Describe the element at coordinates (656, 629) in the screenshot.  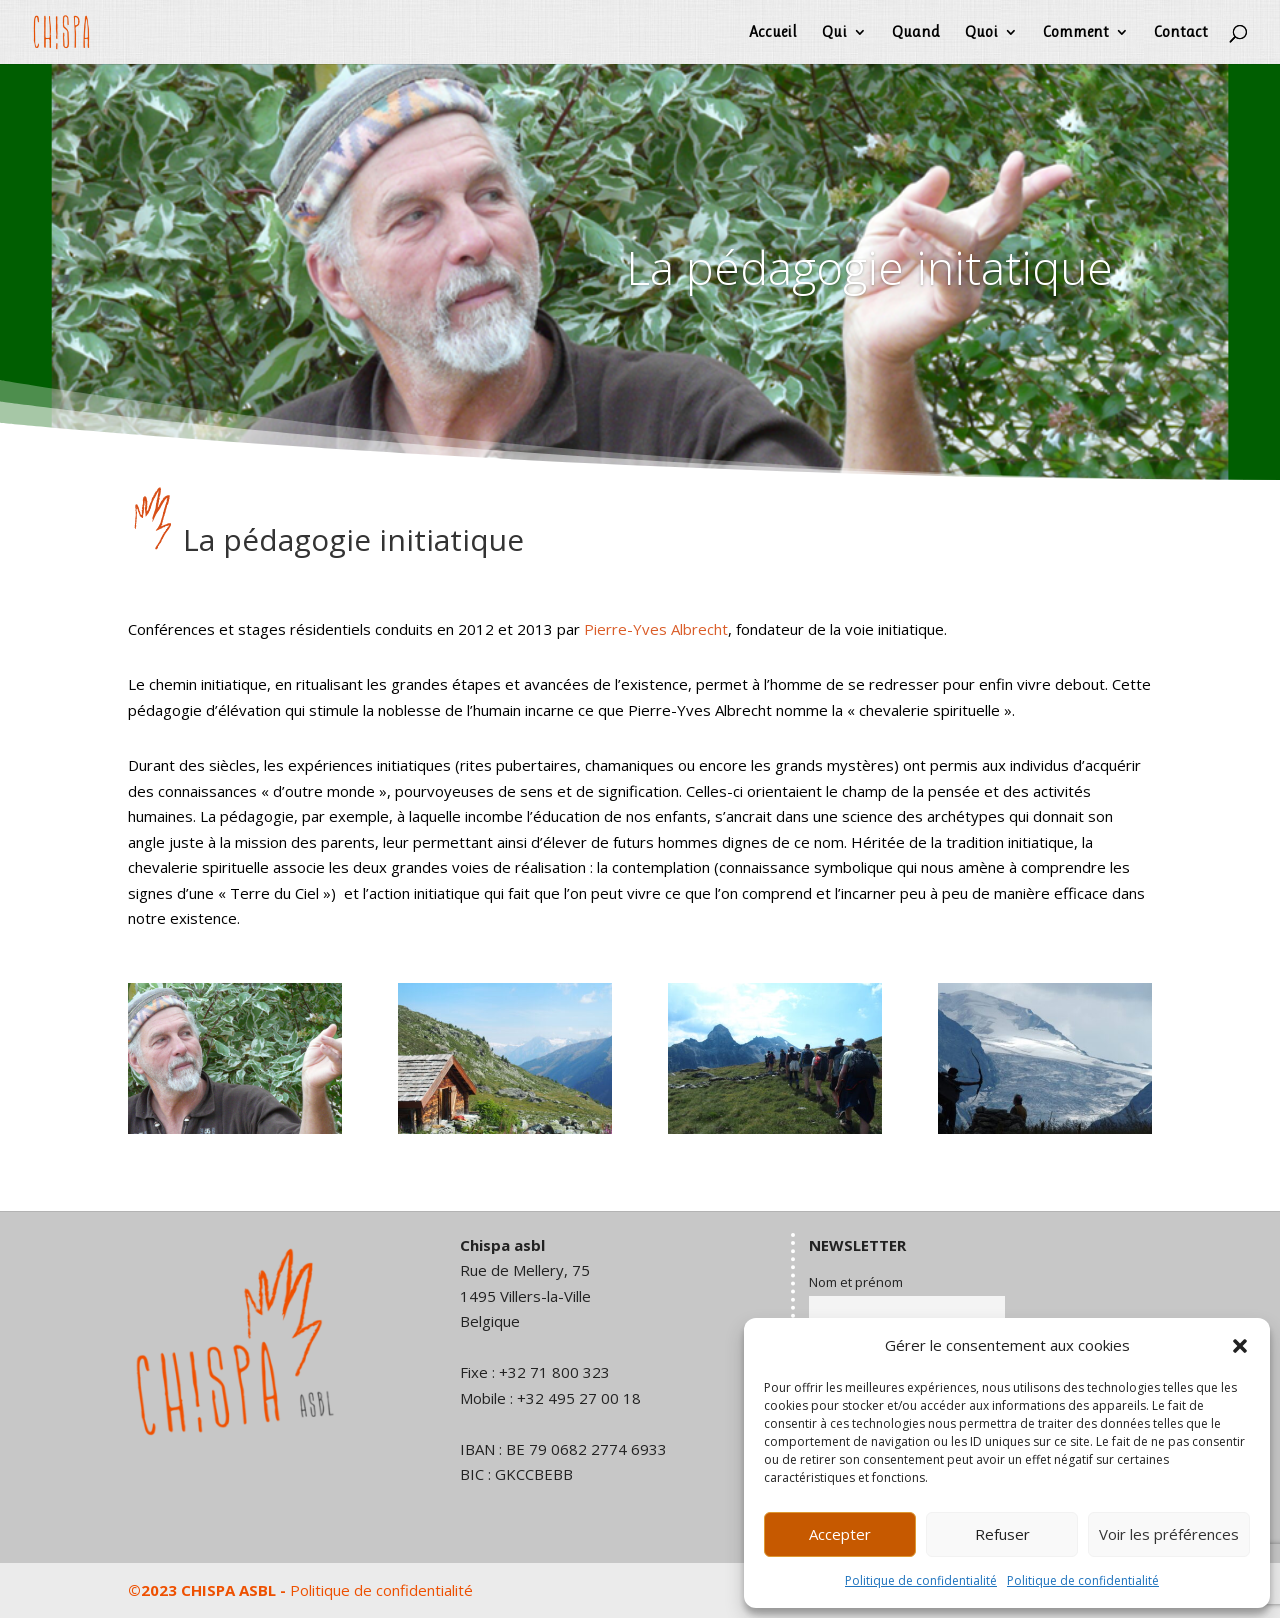
I see `Pierre-Yves Albrecht` at that location.